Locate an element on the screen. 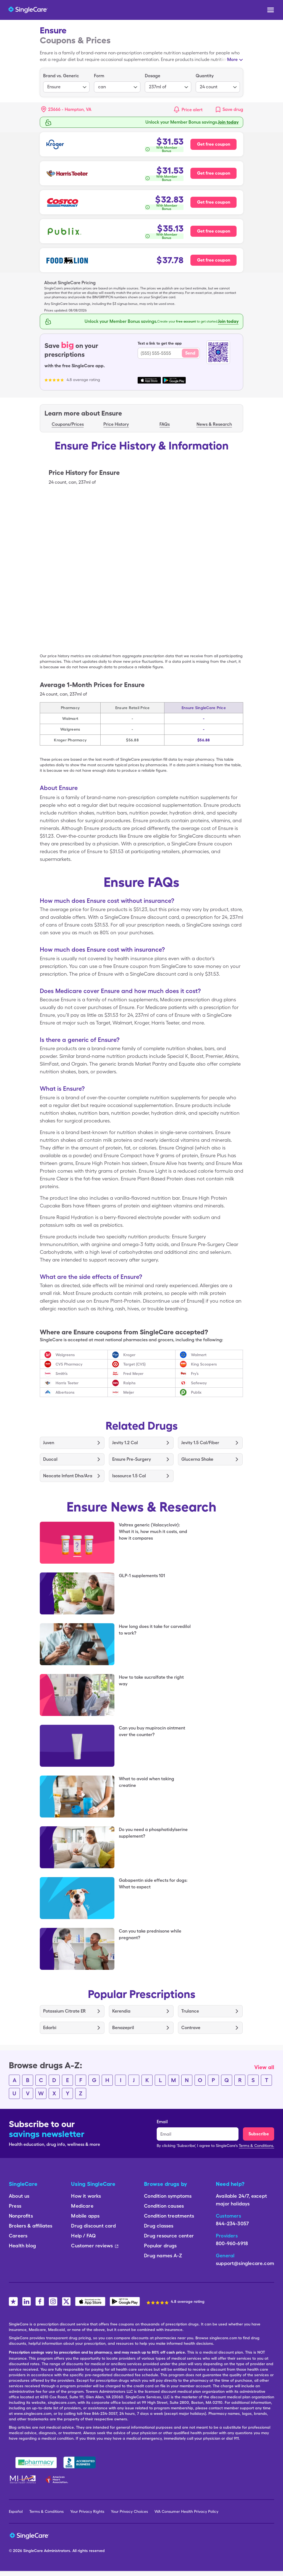 The image size is (283, 2576). [Safe Pharmacy] is located at coordinates (36, 2462).